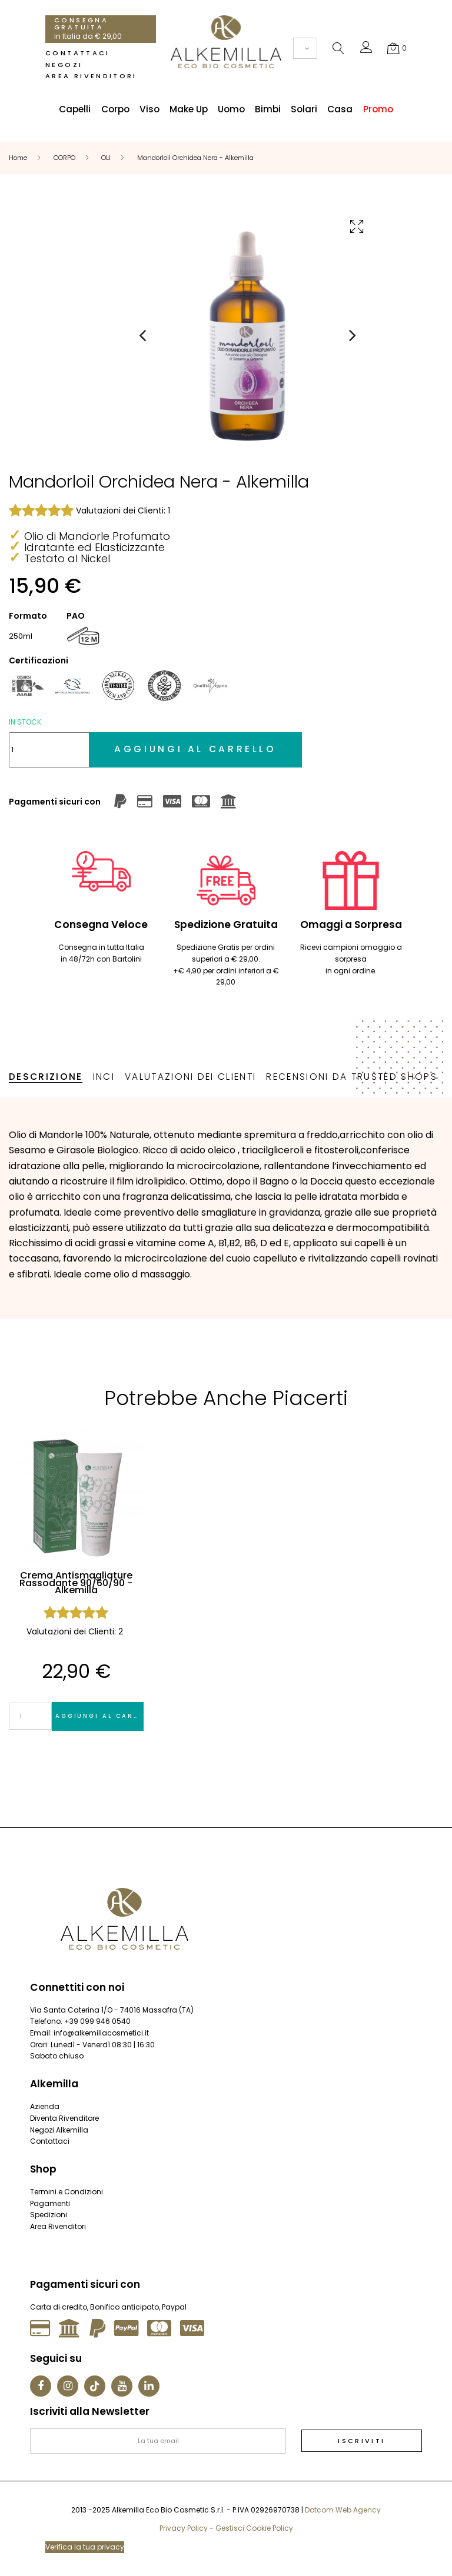  Describe the element at coordinates (340, 109) in the screenshot. I see `Casa` at that location.